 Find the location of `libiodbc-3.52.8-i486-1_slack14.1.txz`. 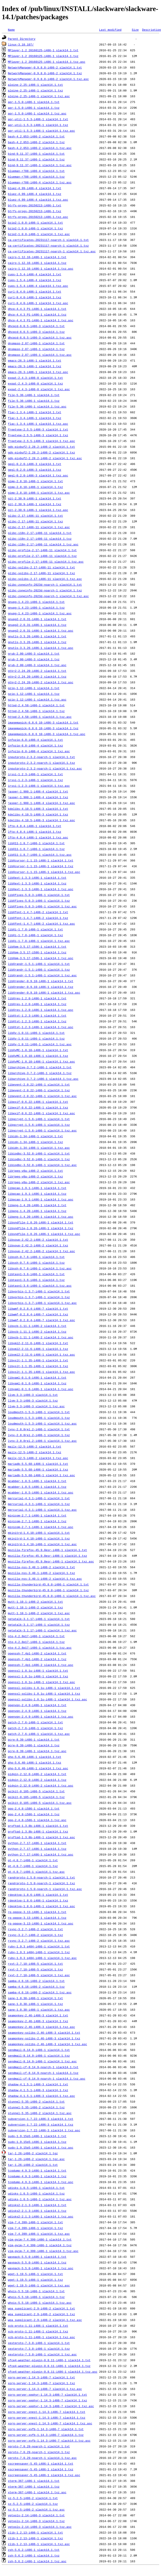

libiodbc-3.52.8-i486-1_slack14.1.txz is located at coordinates (39, 1159).